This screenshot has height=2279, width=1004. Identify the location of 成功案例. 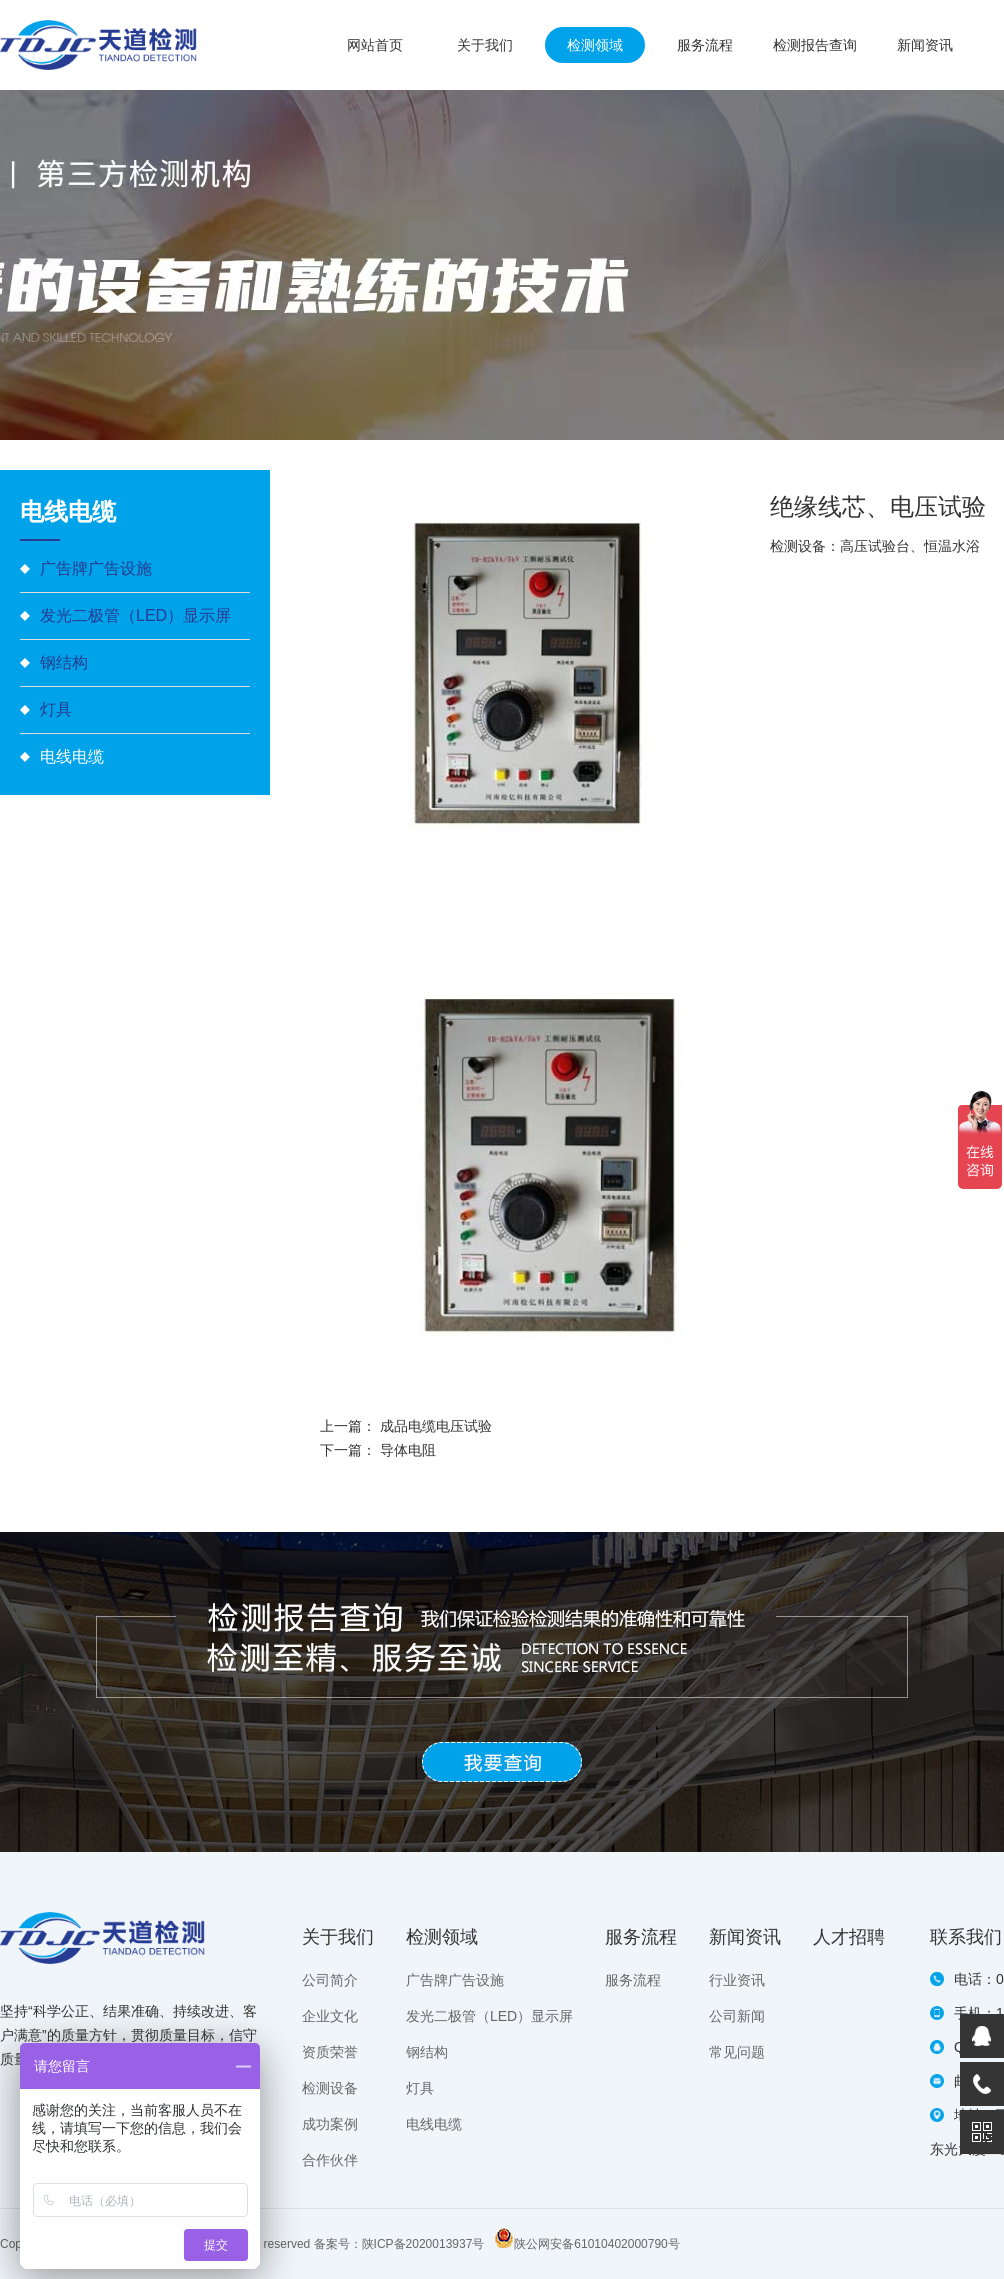
(330, 2124).